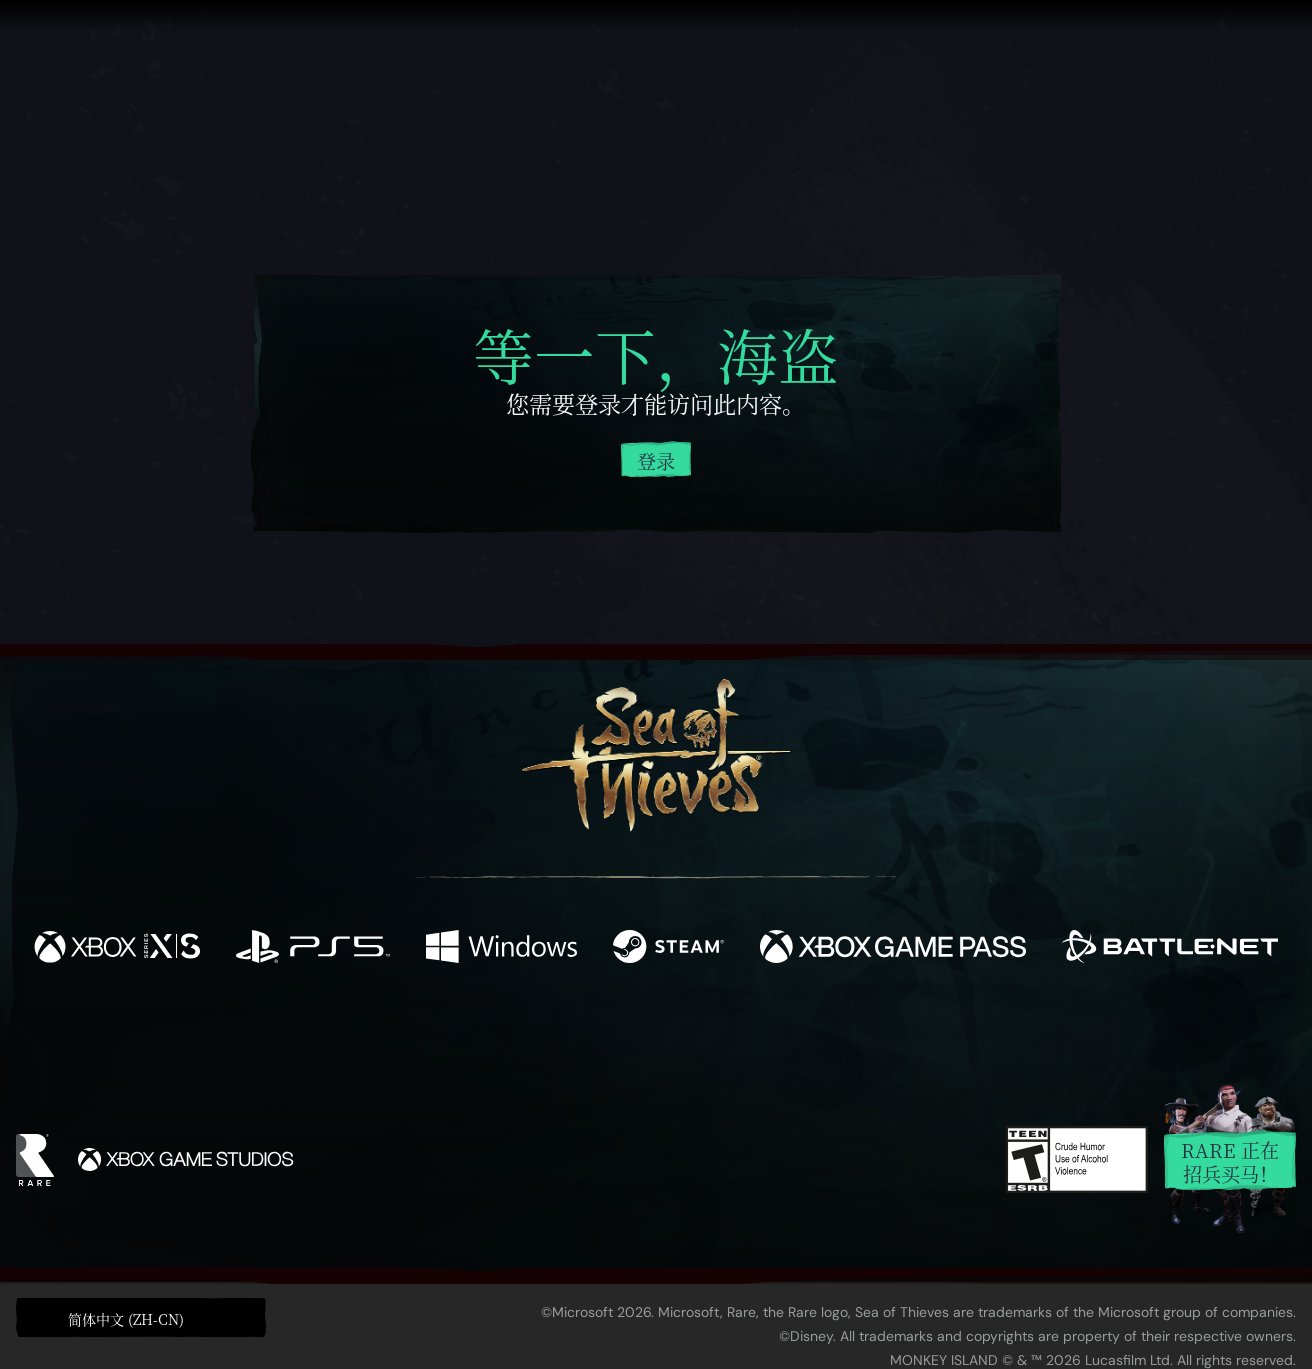 The height and width of the screenshot is (1369, 1312). Describe the element at coordinates (668, 949) in the screenshot. I see `[可用平台 Steam]` at that location.